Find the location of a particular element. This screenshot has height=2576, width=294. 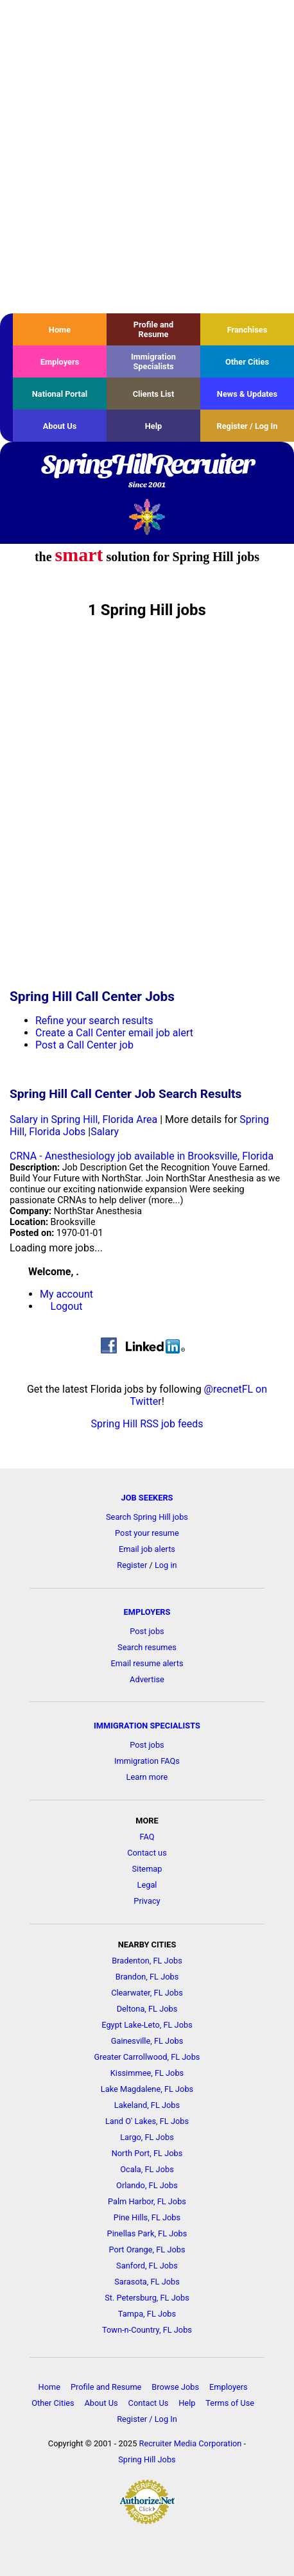

Register / Log In is located at coordinates (246, 426).